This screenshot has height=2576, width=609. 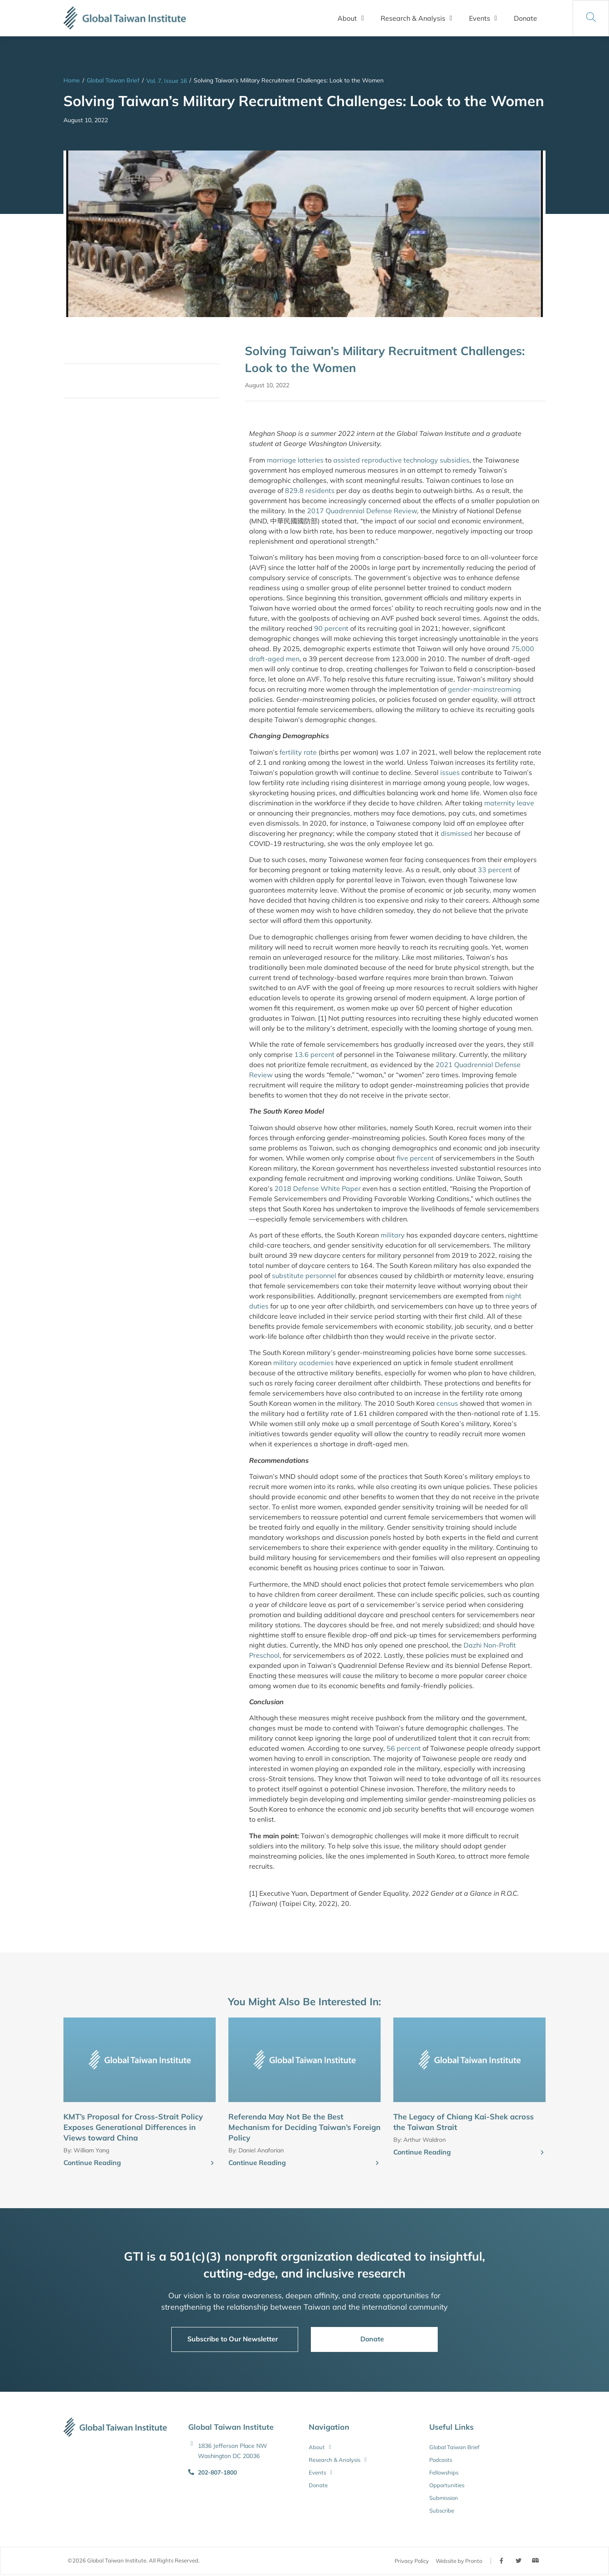 What do you see at coordinates (212, 2163) in the screenshot?
I see `[Continue Reading]` at bounding box center [212, 2163].